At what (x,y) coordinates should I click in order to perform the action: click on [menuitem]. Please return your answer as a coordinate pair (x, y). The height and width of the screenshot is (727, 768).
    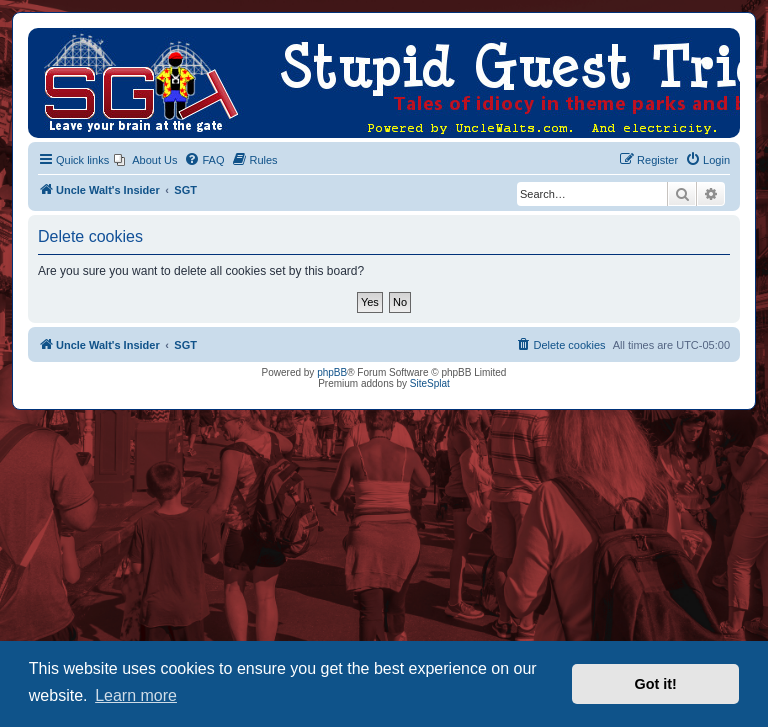
    Looking at the image, I should click on (145, 160).